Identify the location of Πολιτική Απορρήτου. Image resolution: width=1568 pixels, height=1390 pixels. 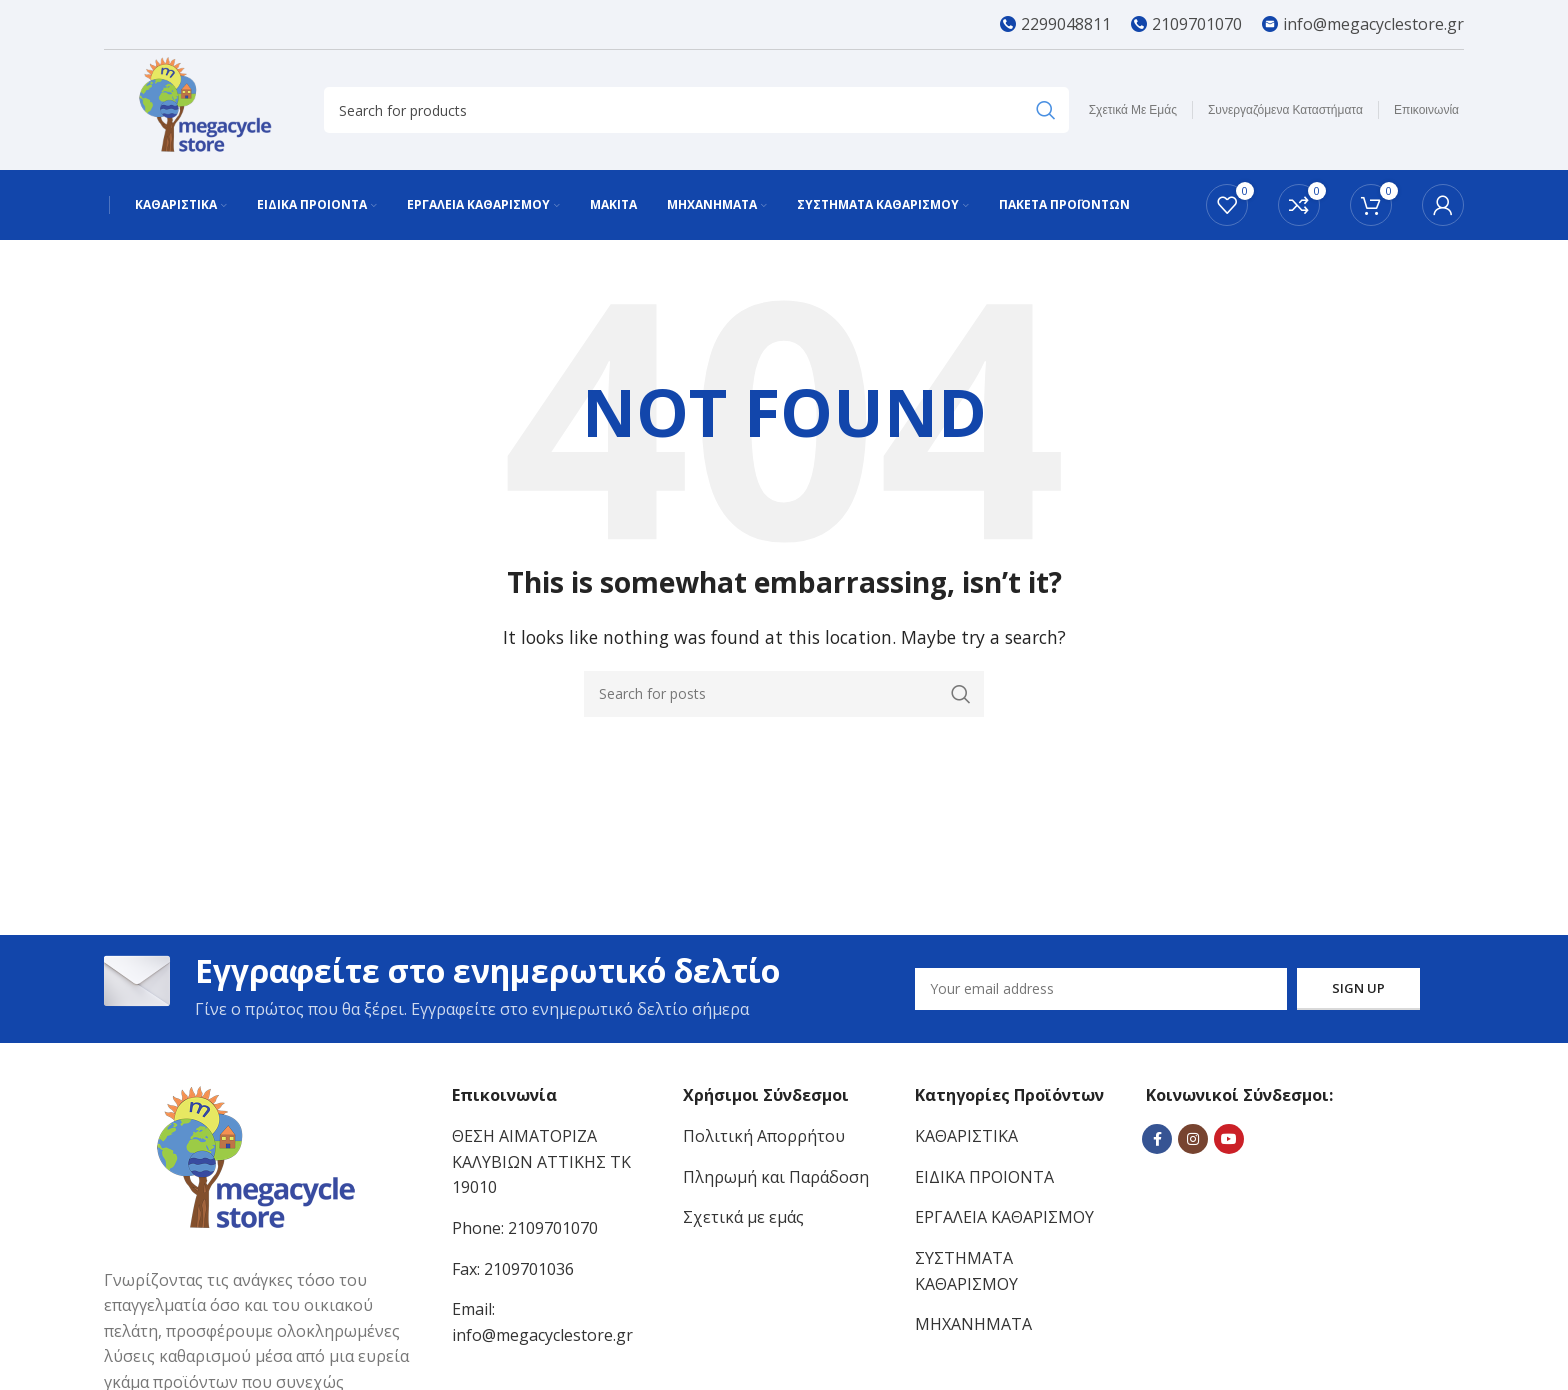
(764, 1136).